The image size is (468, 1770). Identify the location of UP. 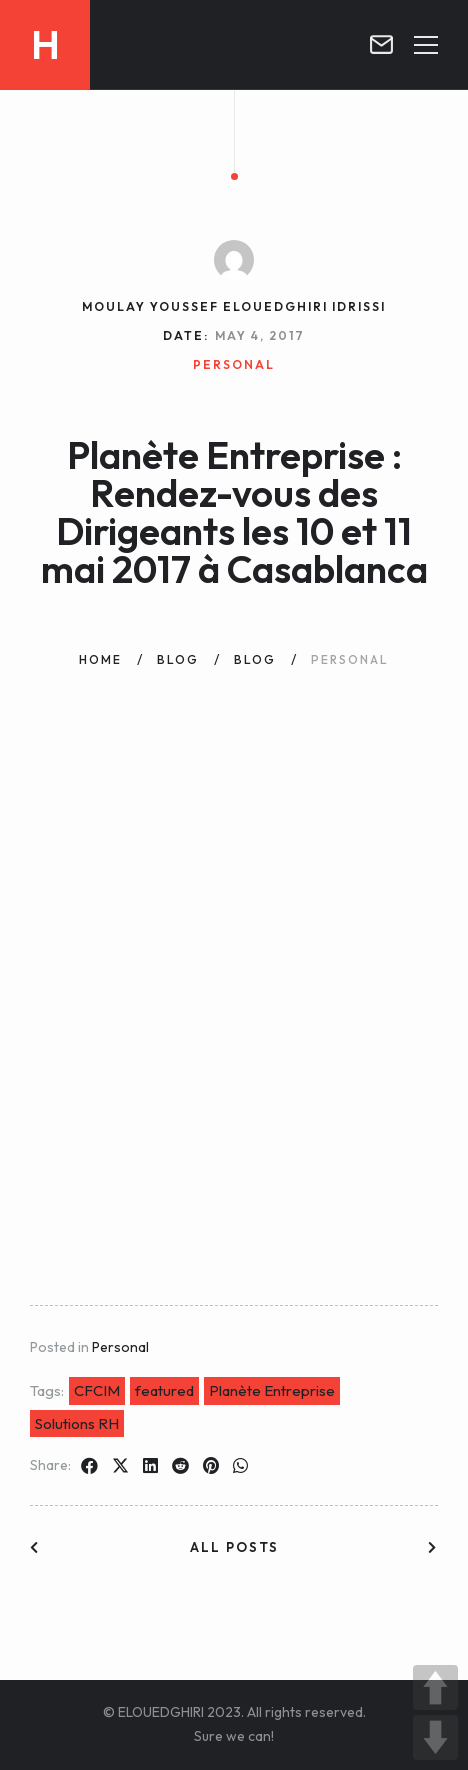
(435, 1687).